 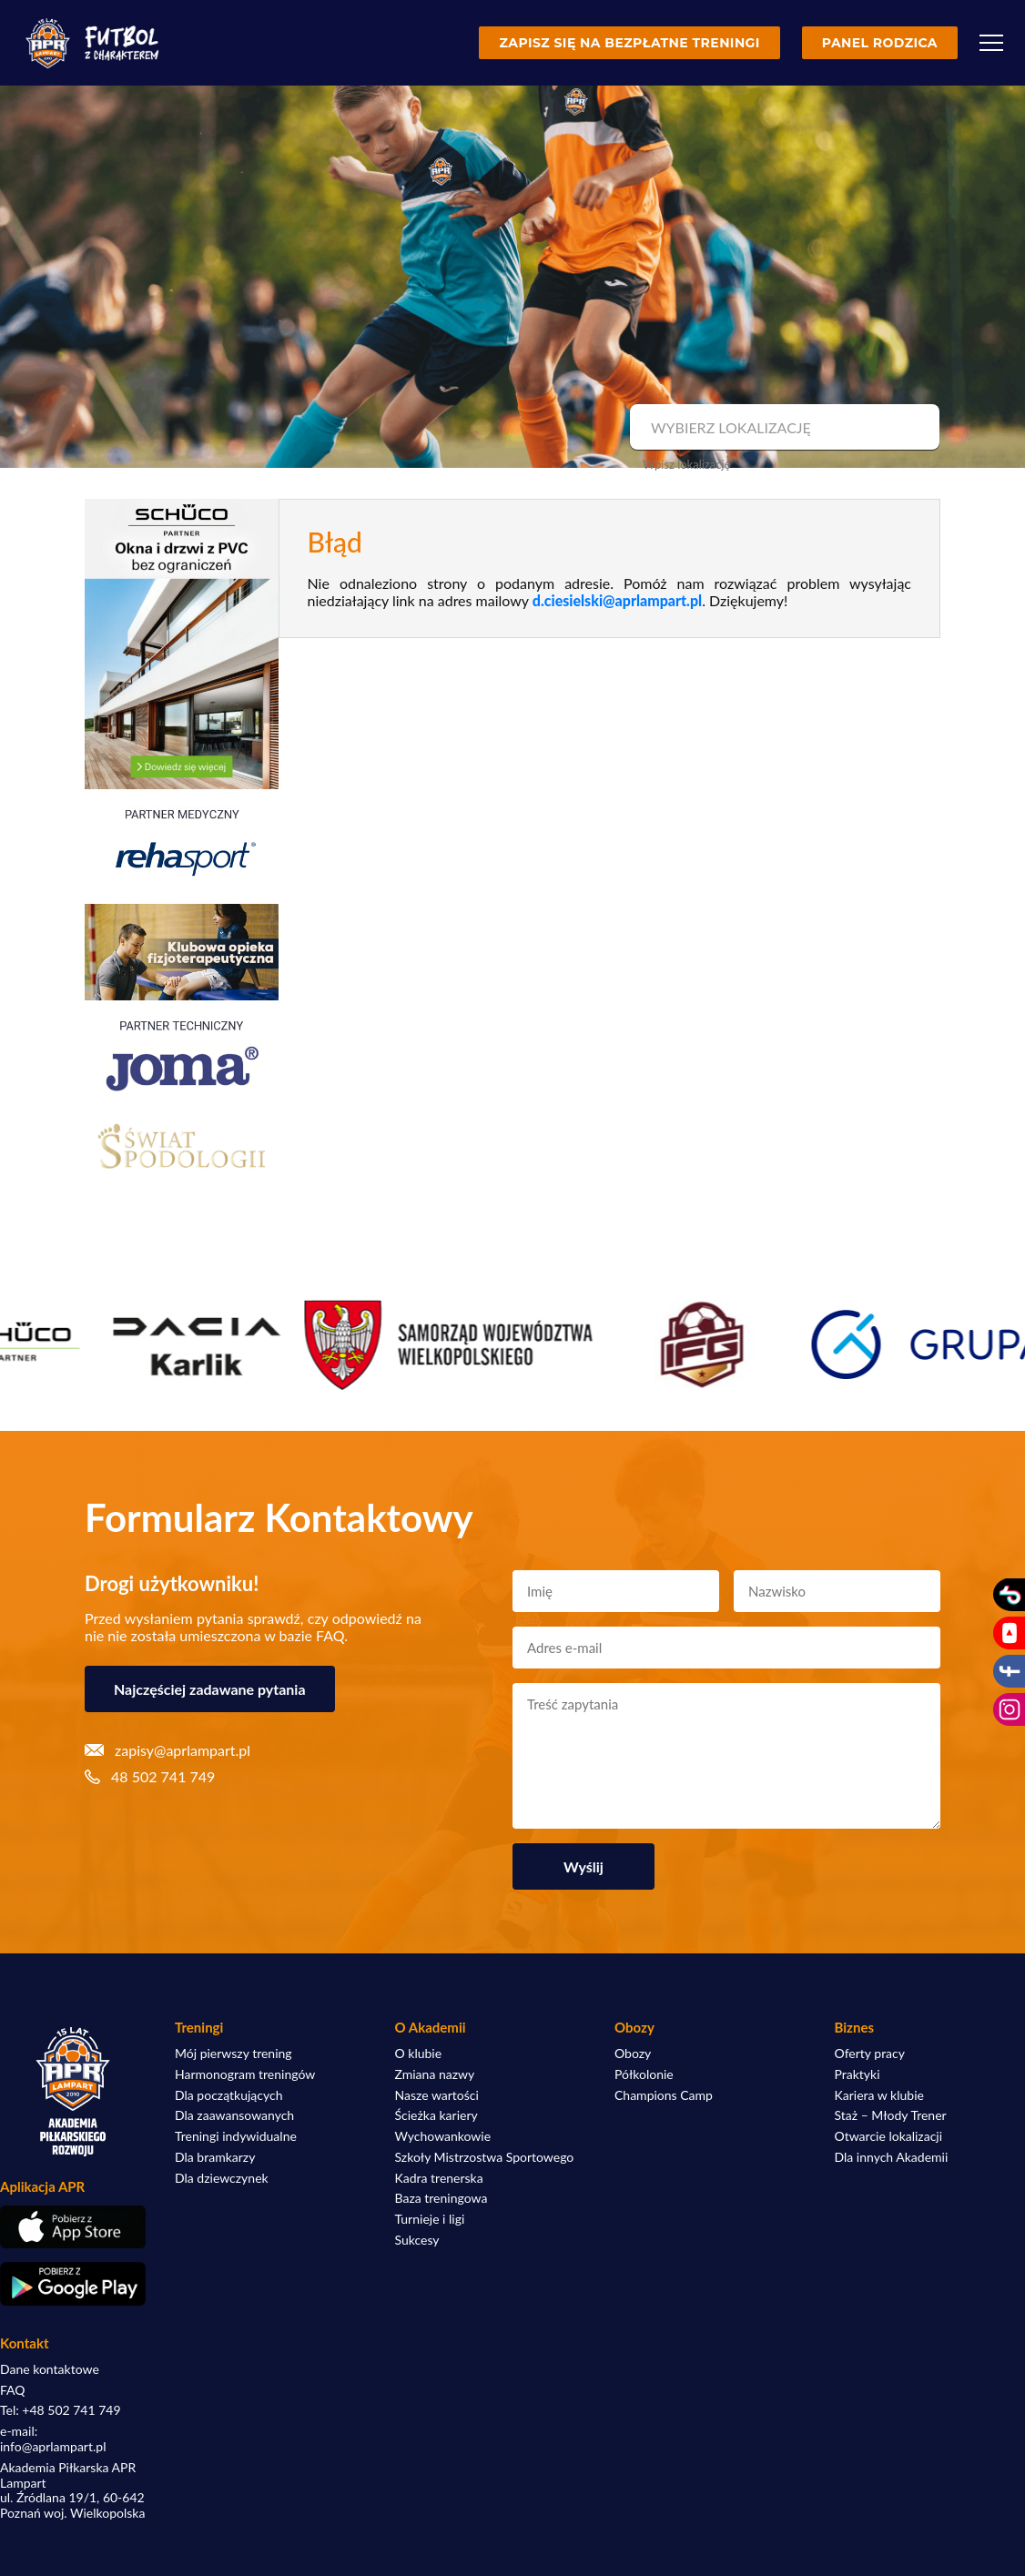 I want to click on Panel rodzica, so click(x=880, y=43).